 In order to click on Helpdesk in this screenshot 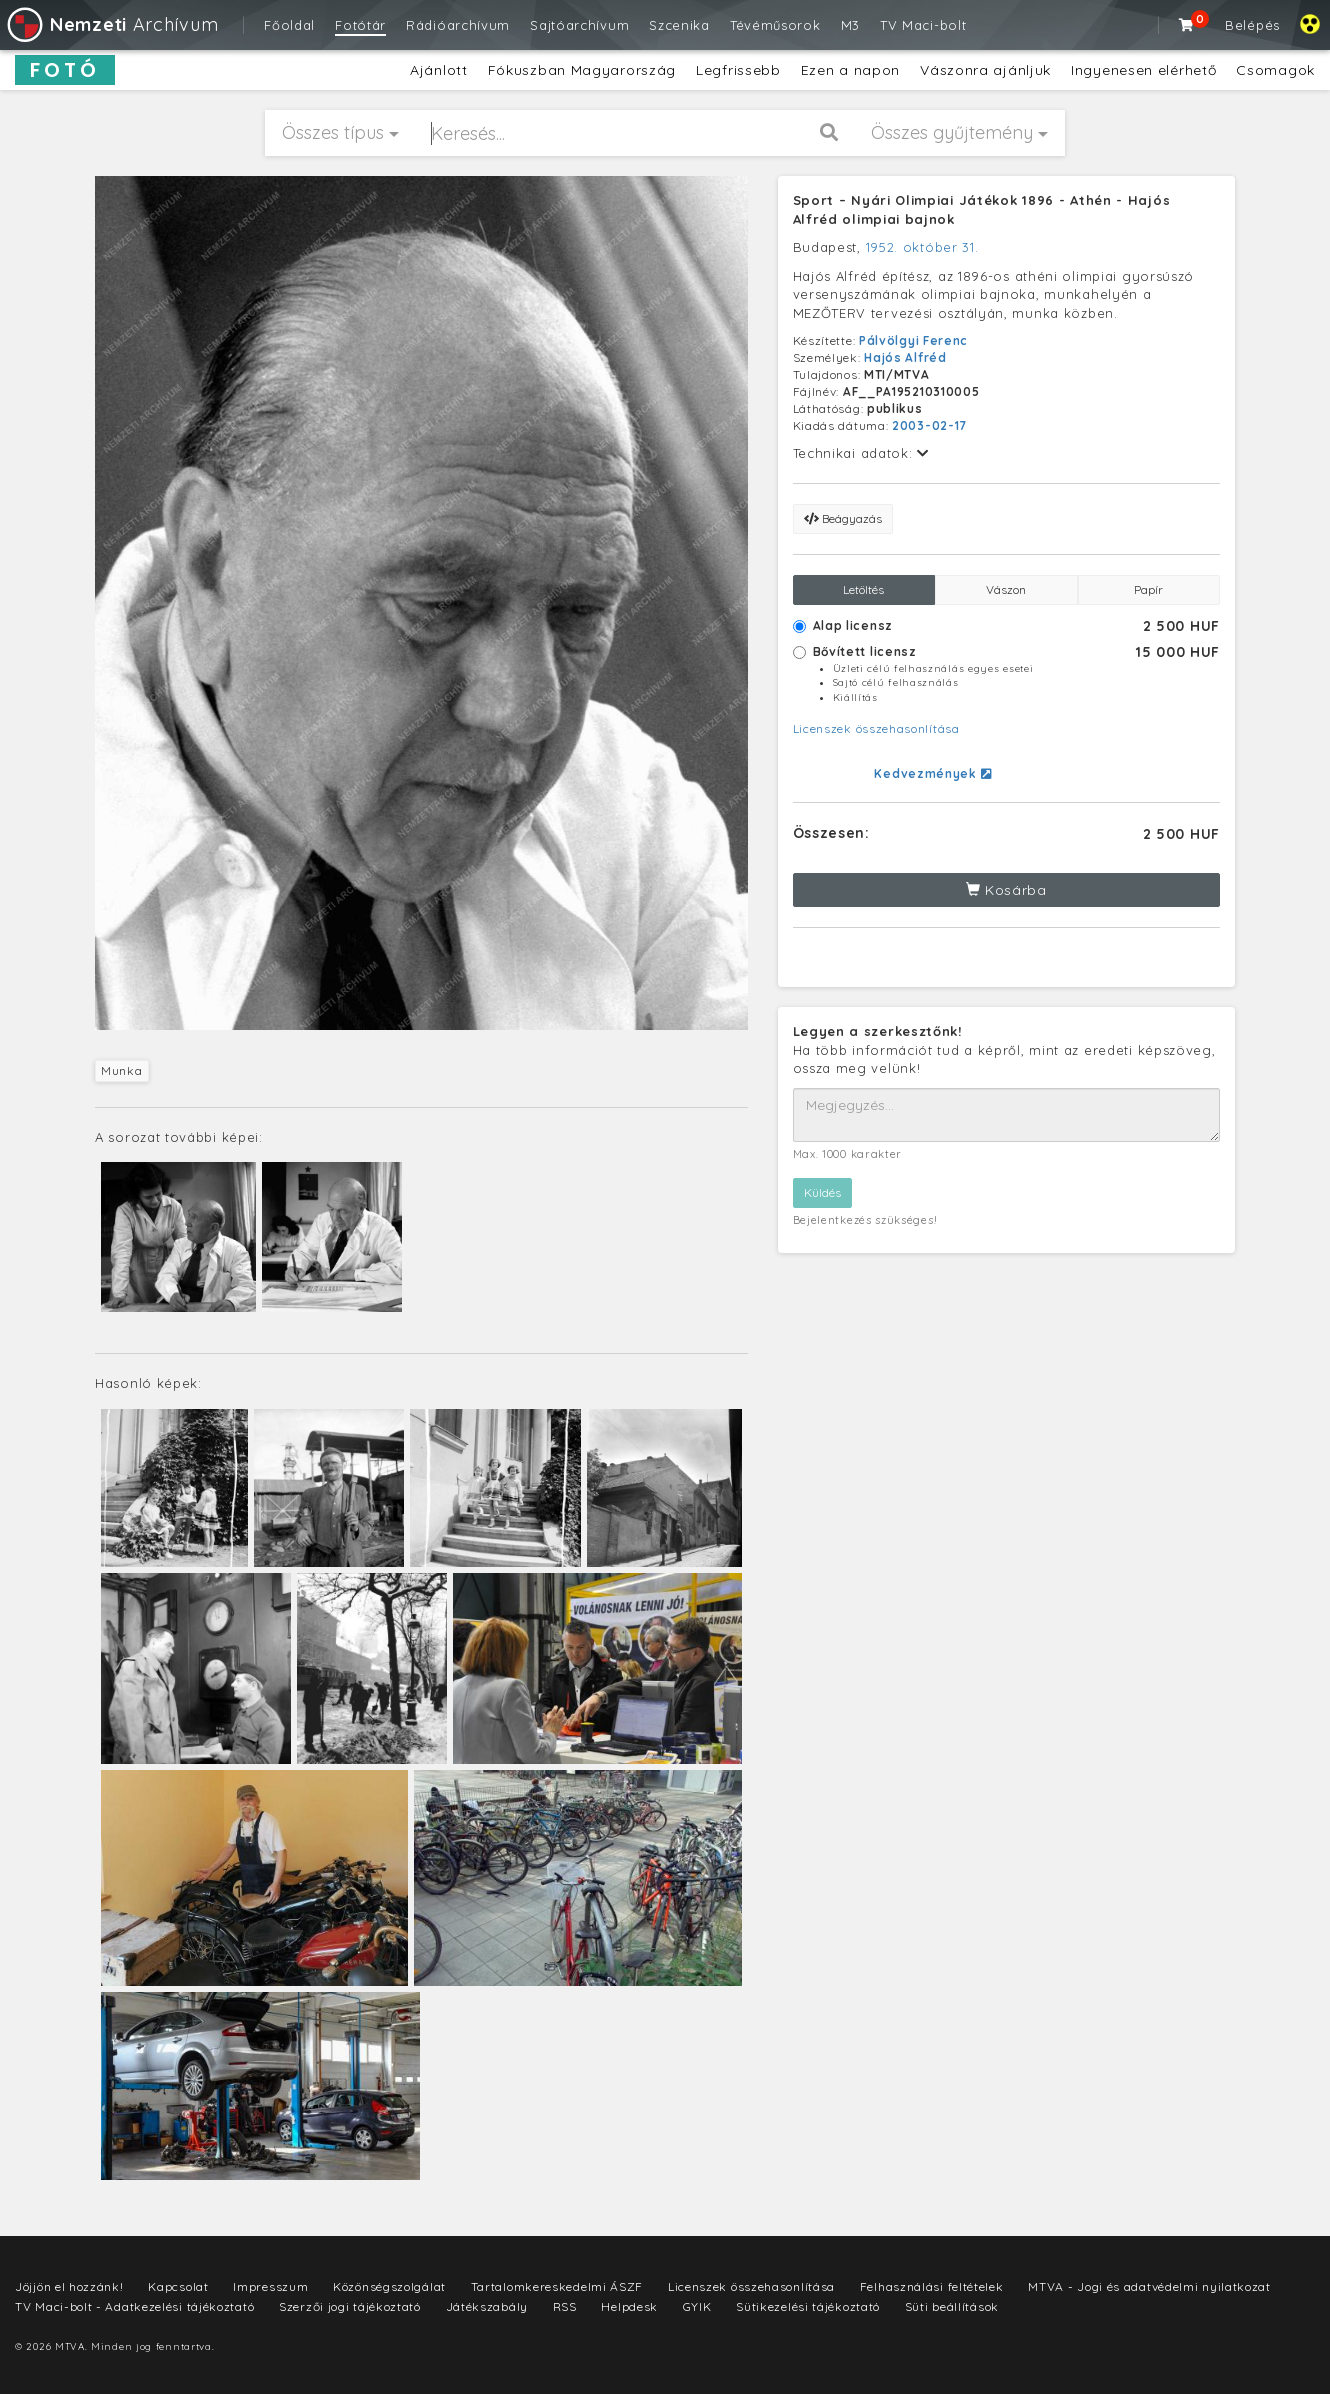, I will do `click(629, 2306)`.